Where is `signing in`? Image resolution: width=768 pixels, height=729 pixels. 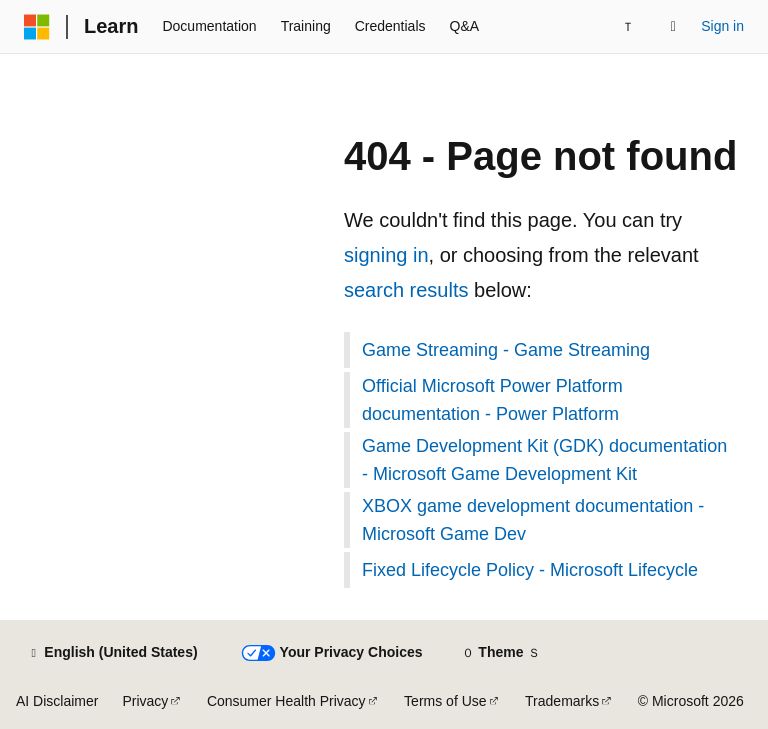 signing in is located at coordinates (386, 255).